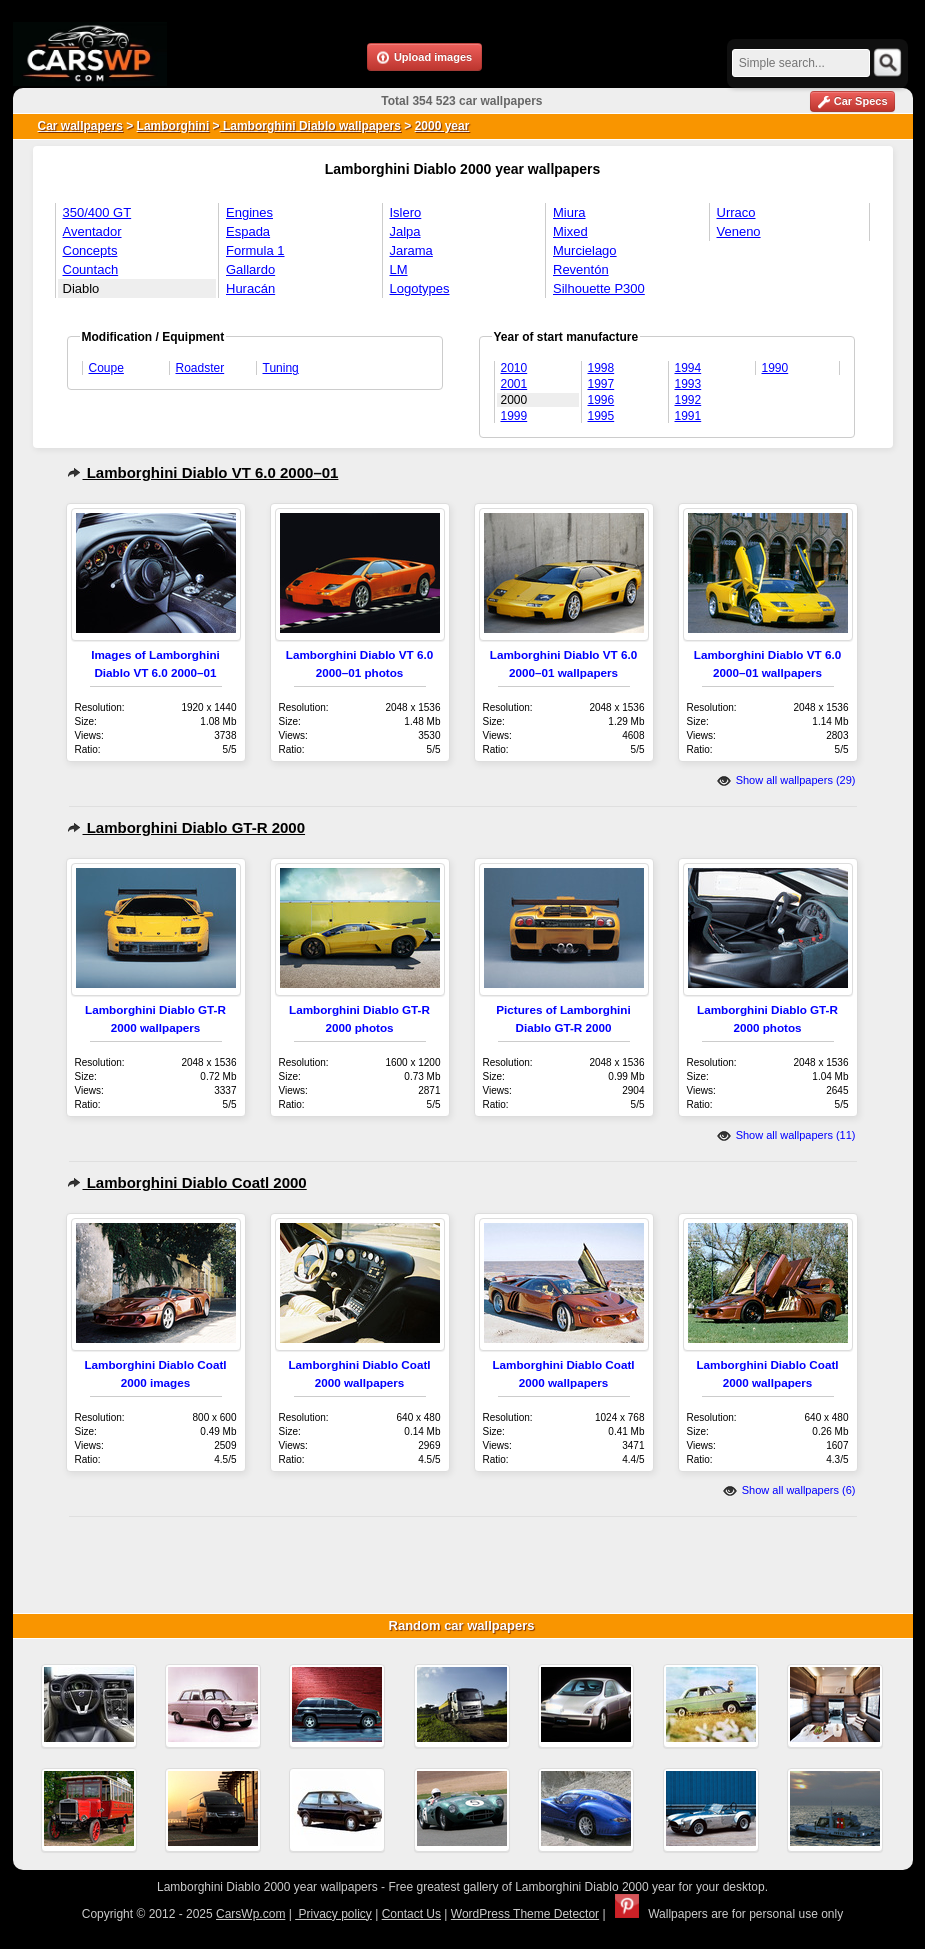 The width and height of the screenshot is (925, 1949). Describe the element at coordinates (585, 250) in the screenshot. I see `Murcielago` at that location.